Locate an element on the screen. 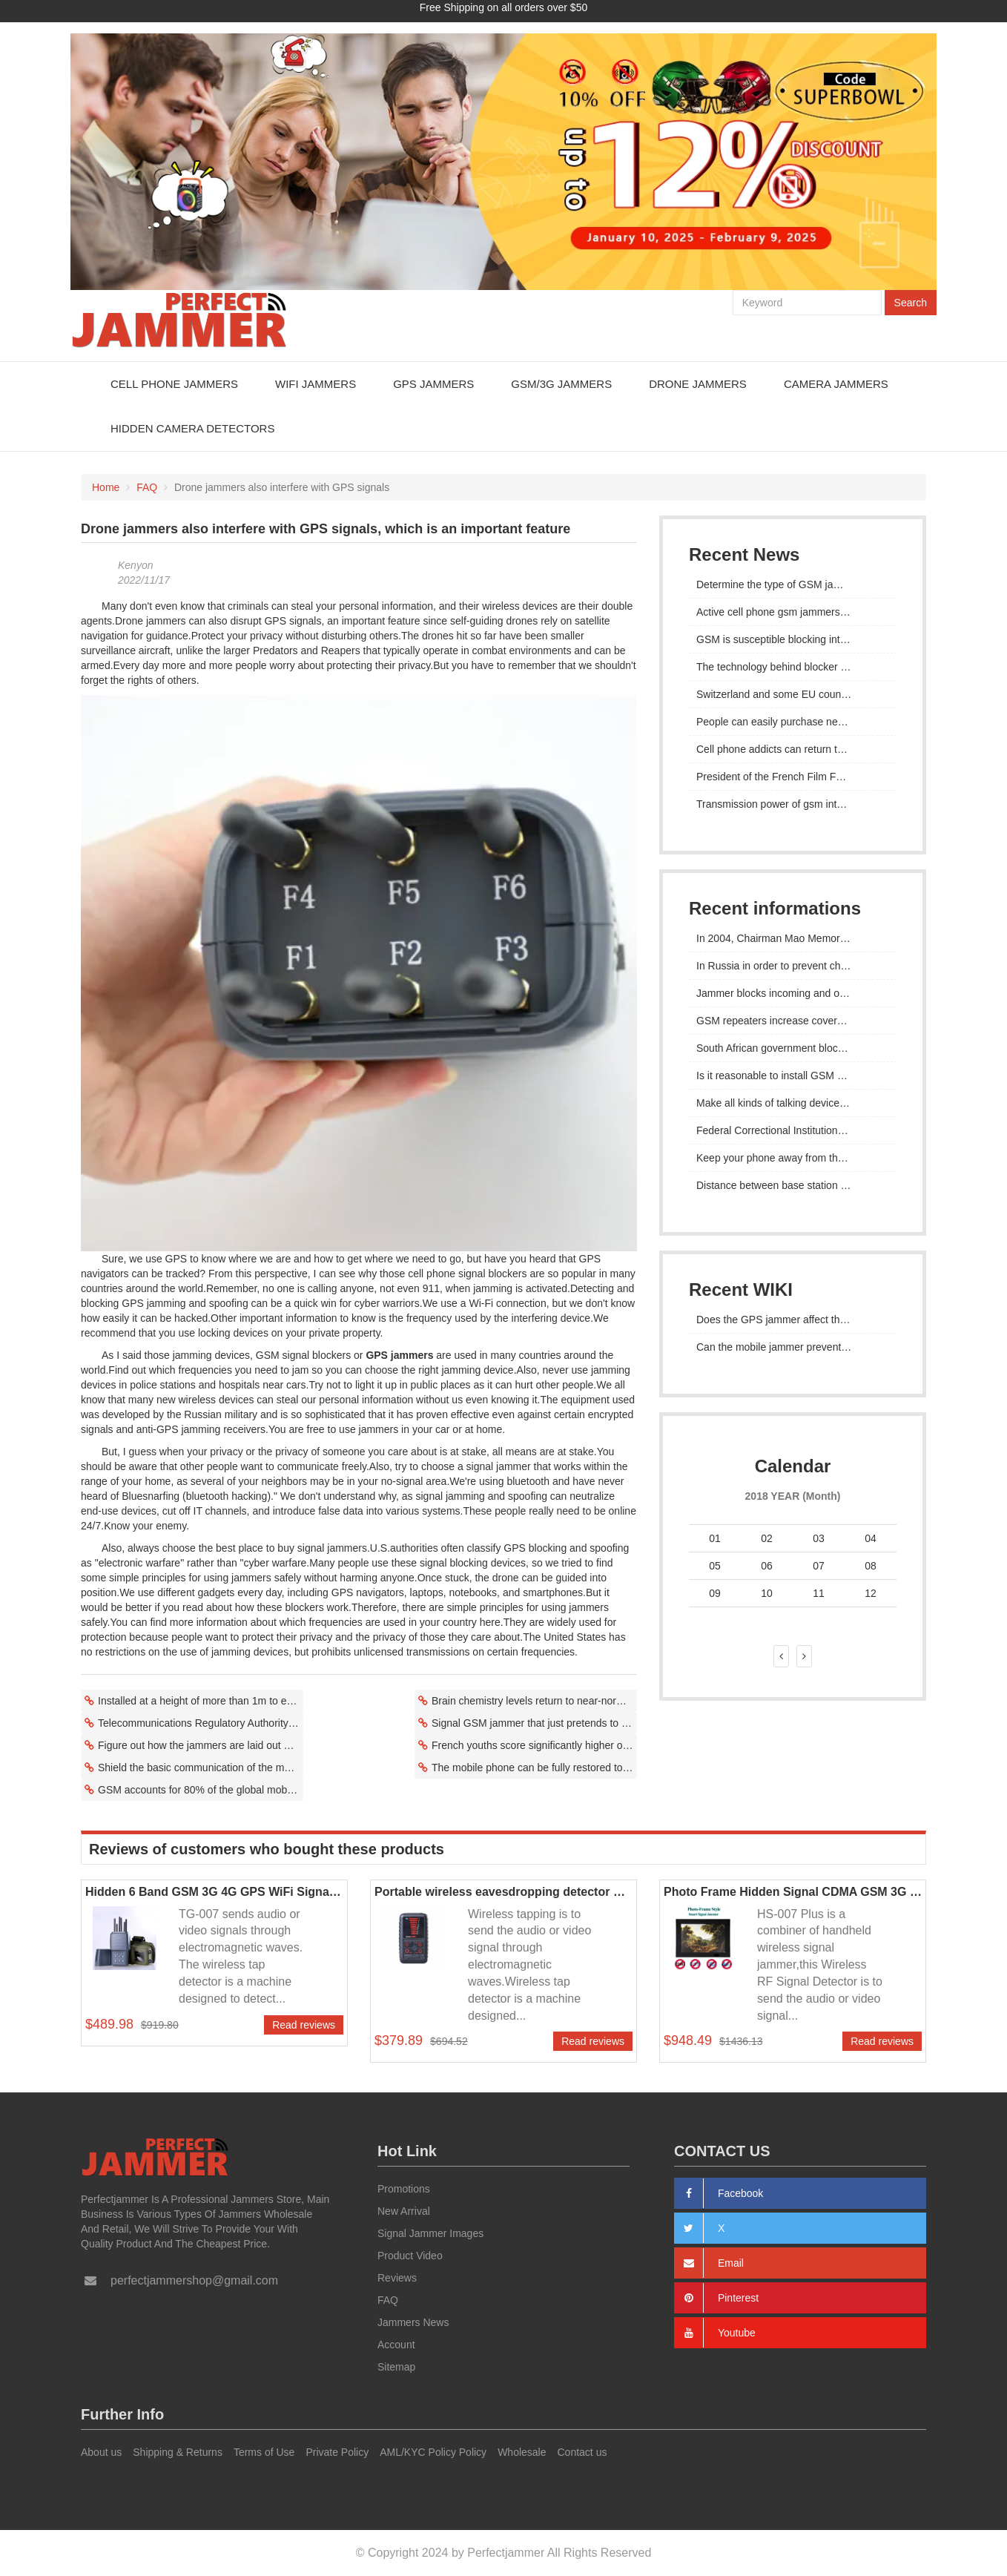 This screenshot has height=2576, width=1007. In 2004, Chairman Mao Memorial Hall installed GSM signal shielding system is located at coordinates (792, 937).